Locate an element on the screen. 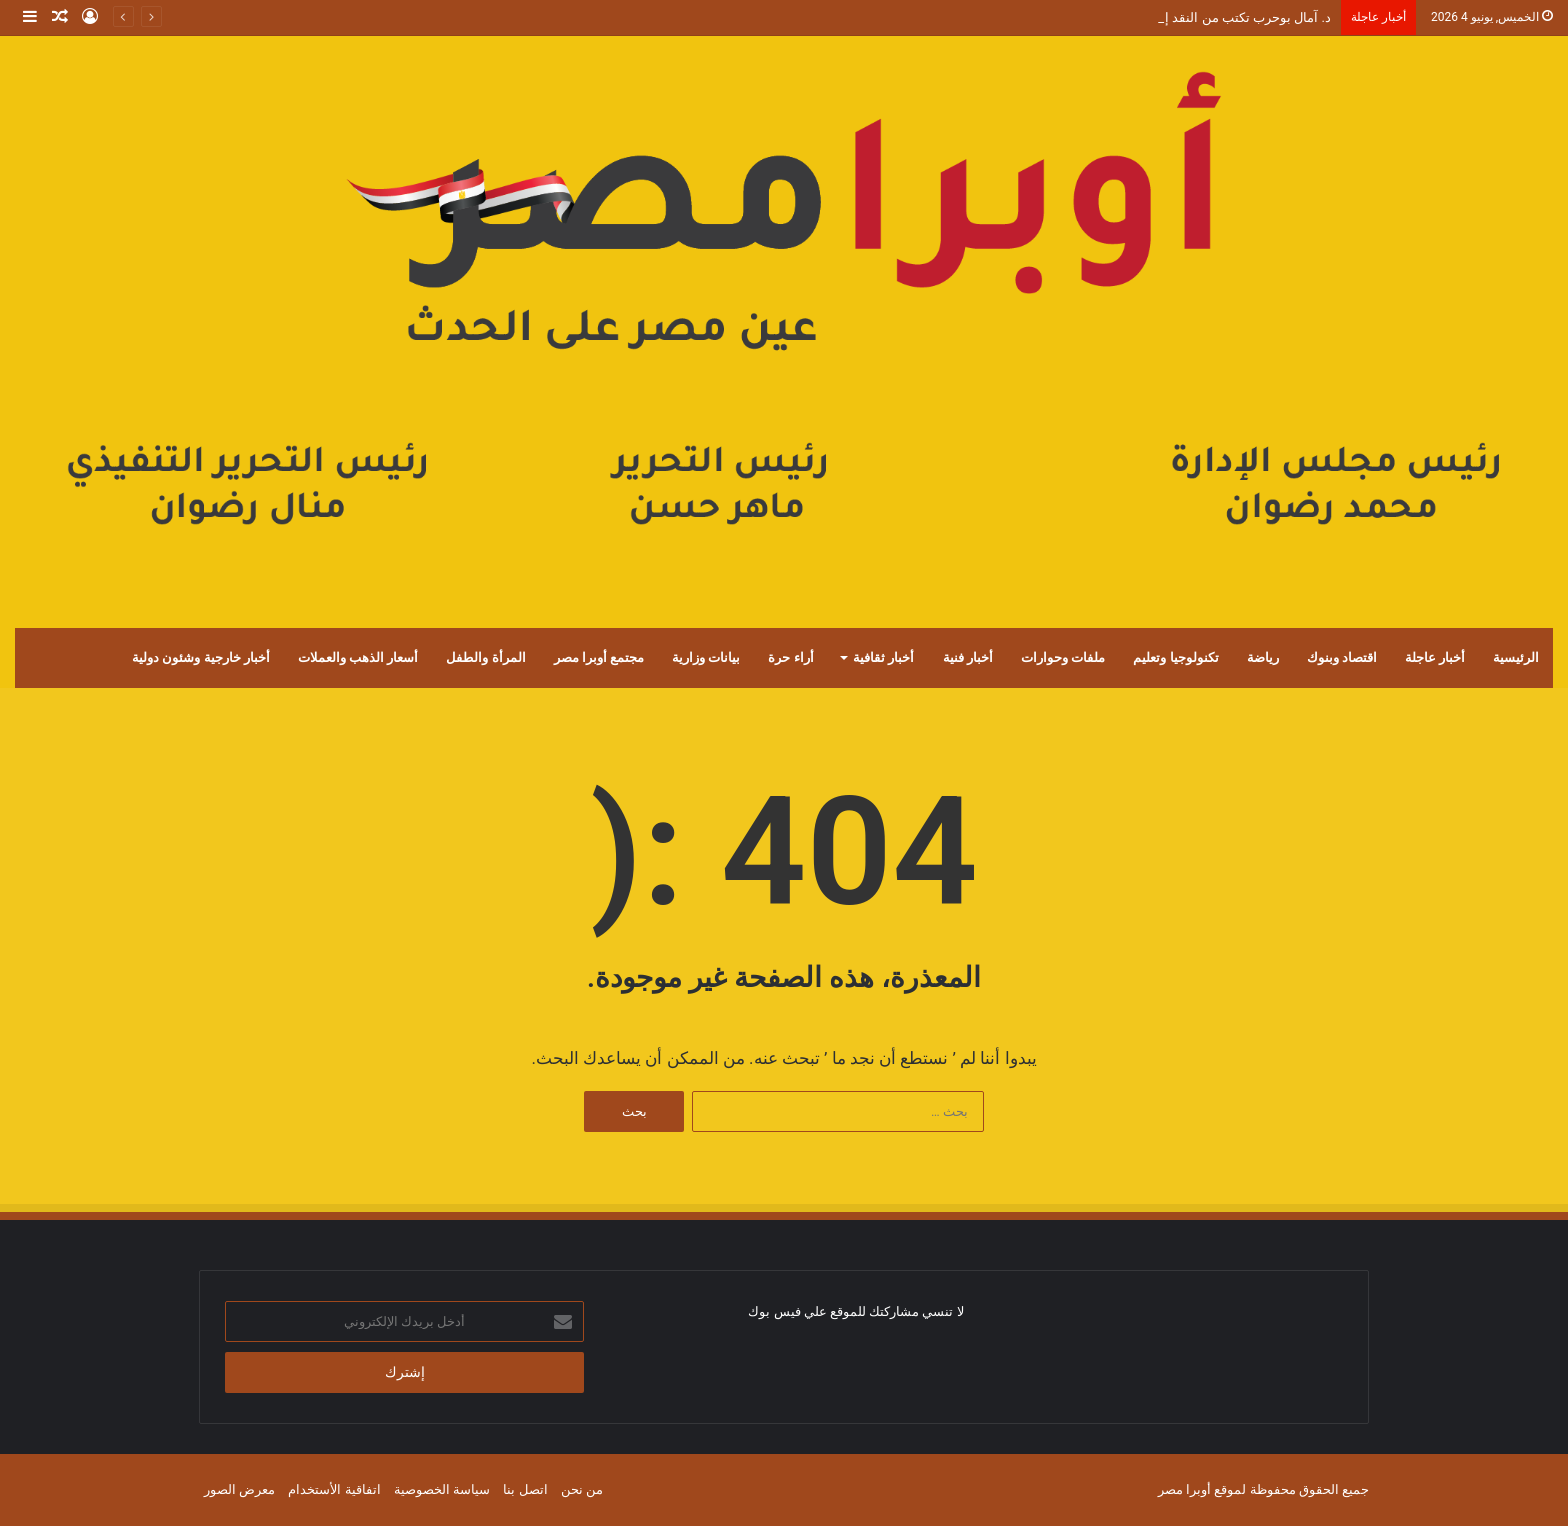 The image size is (1568, 1526). تكنولوجيا وتعليم is located at coordinates (1175, 657).